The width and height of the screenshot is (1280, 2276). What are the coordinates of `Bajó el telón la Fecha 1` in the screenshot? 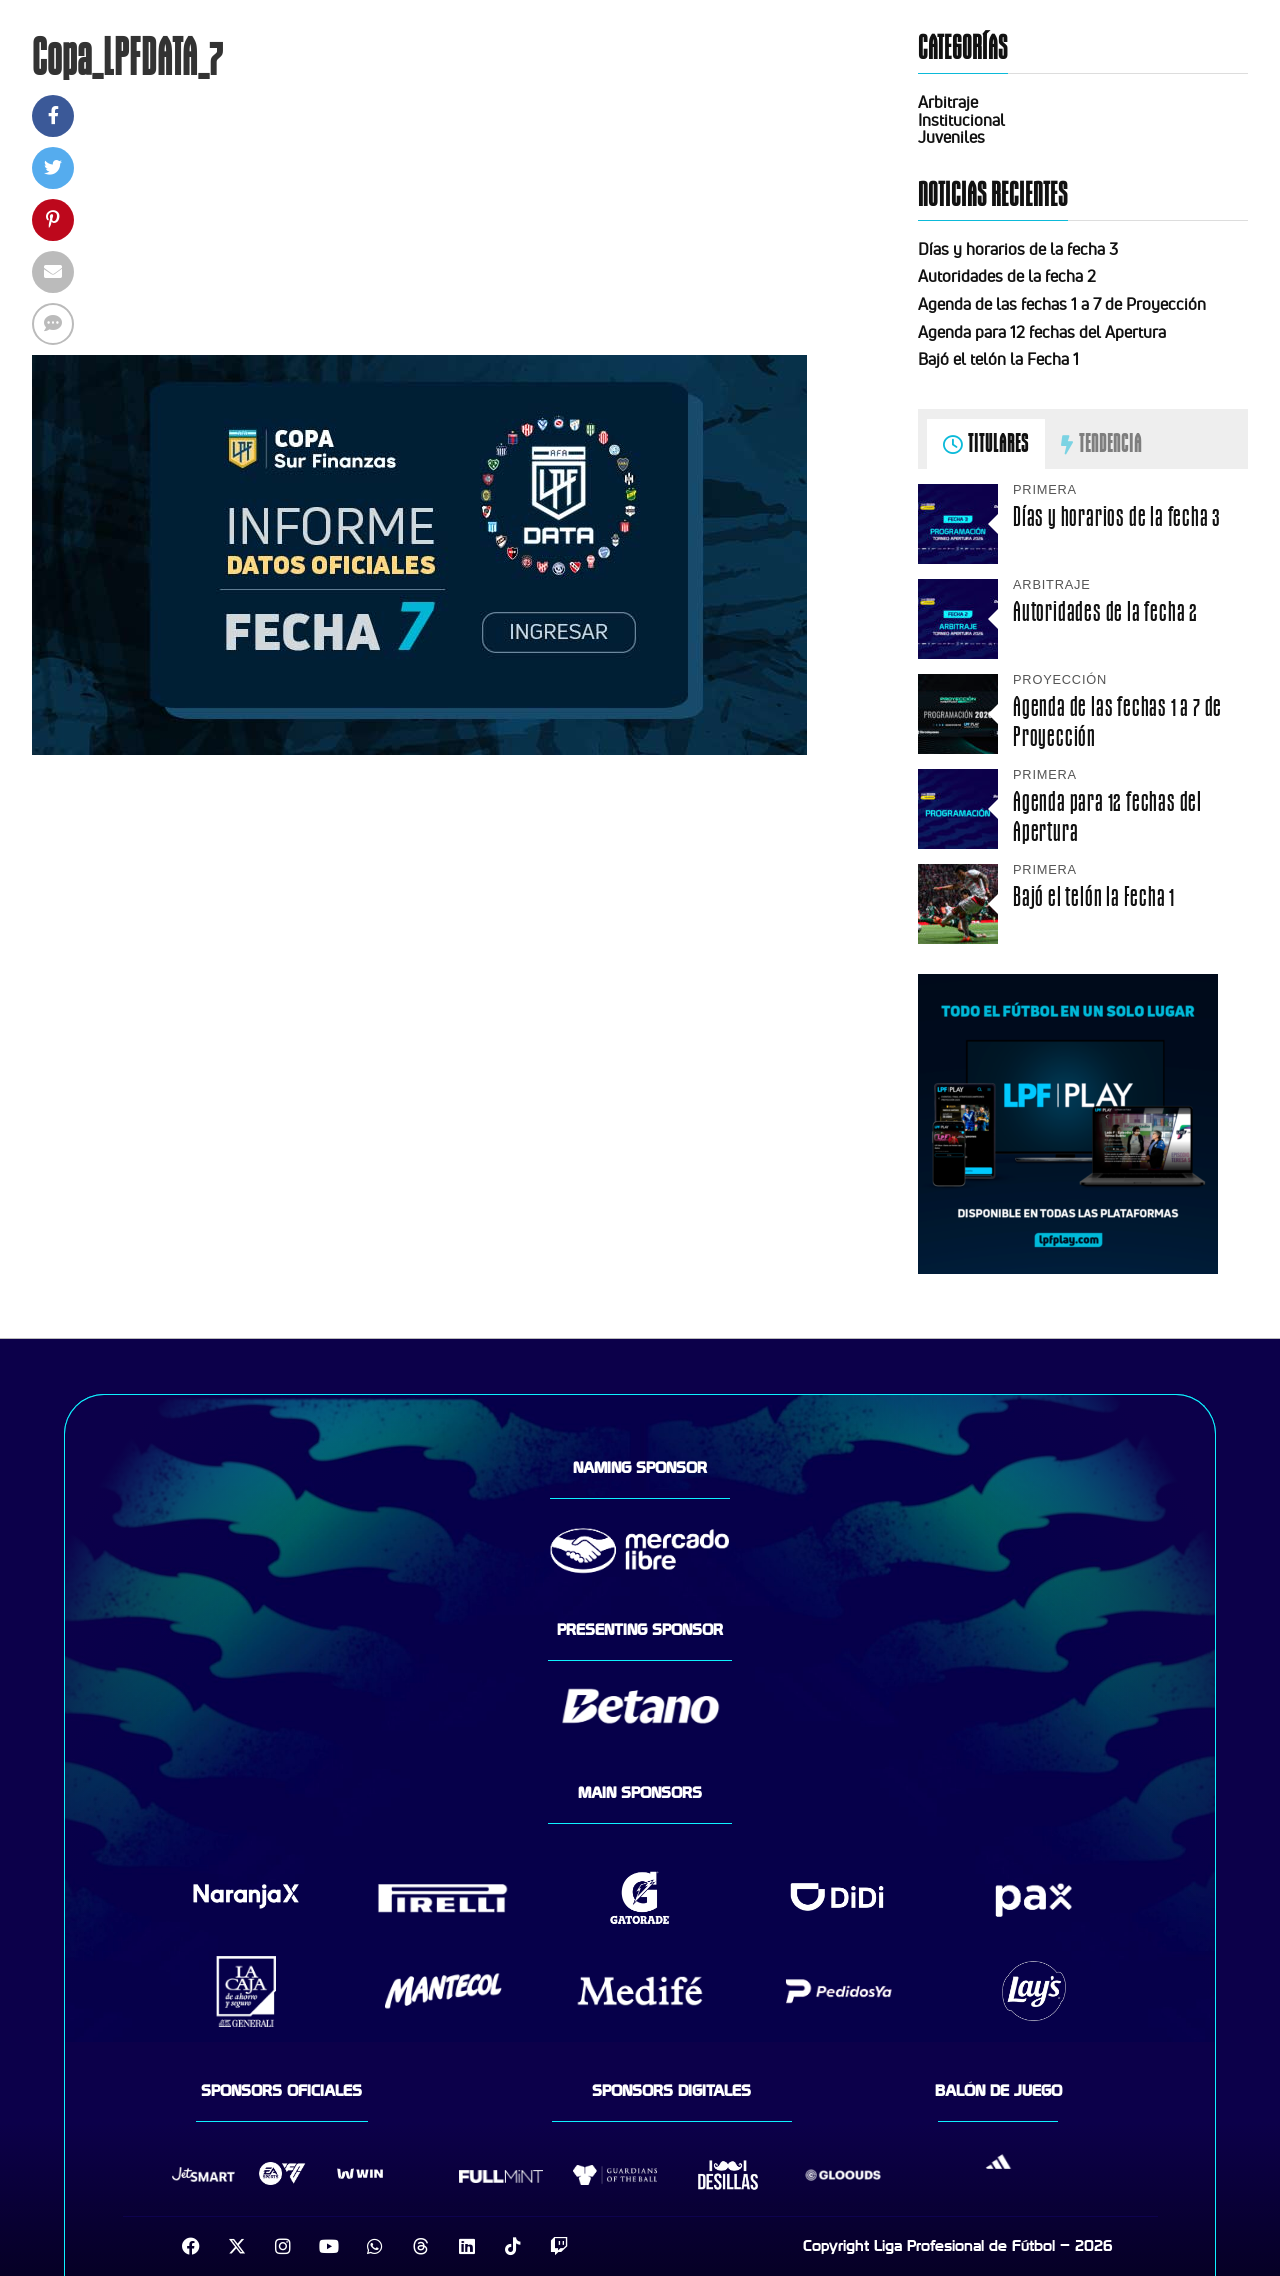 It's located at (998, 359).